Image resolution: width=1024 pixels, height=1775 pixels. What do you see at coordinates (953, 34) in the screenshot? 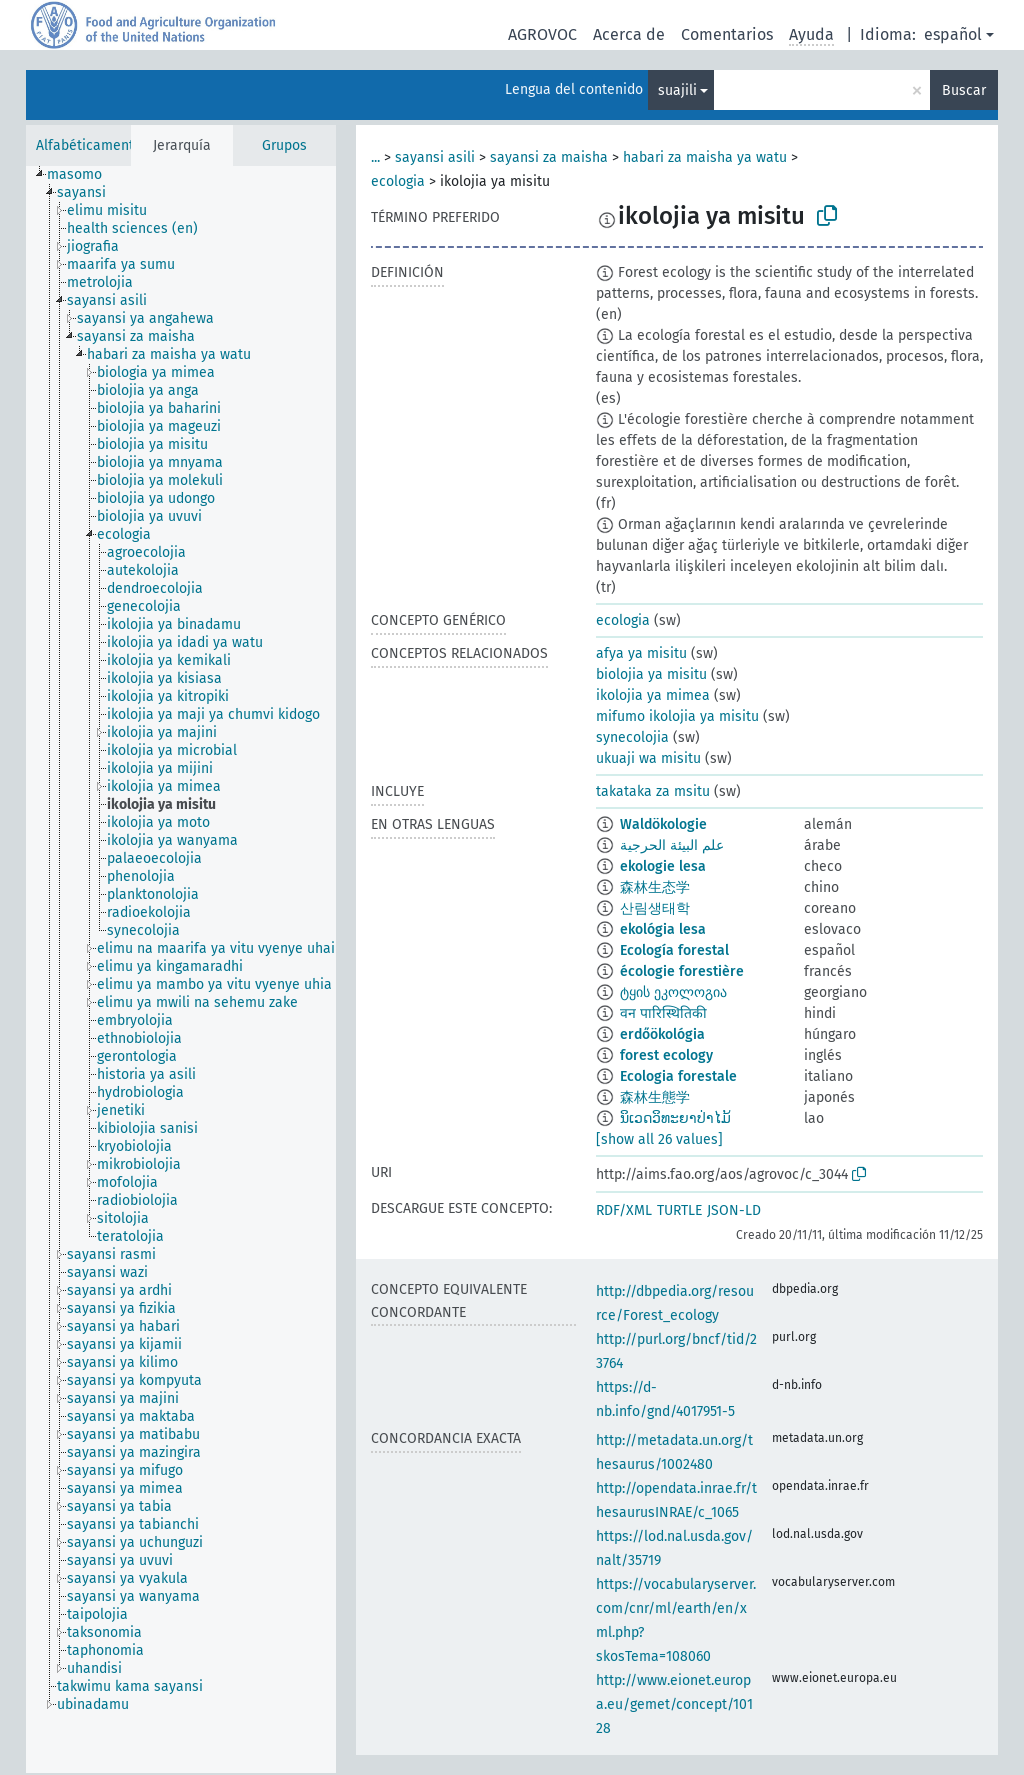
I see `español` at bounding box center [953, 34].